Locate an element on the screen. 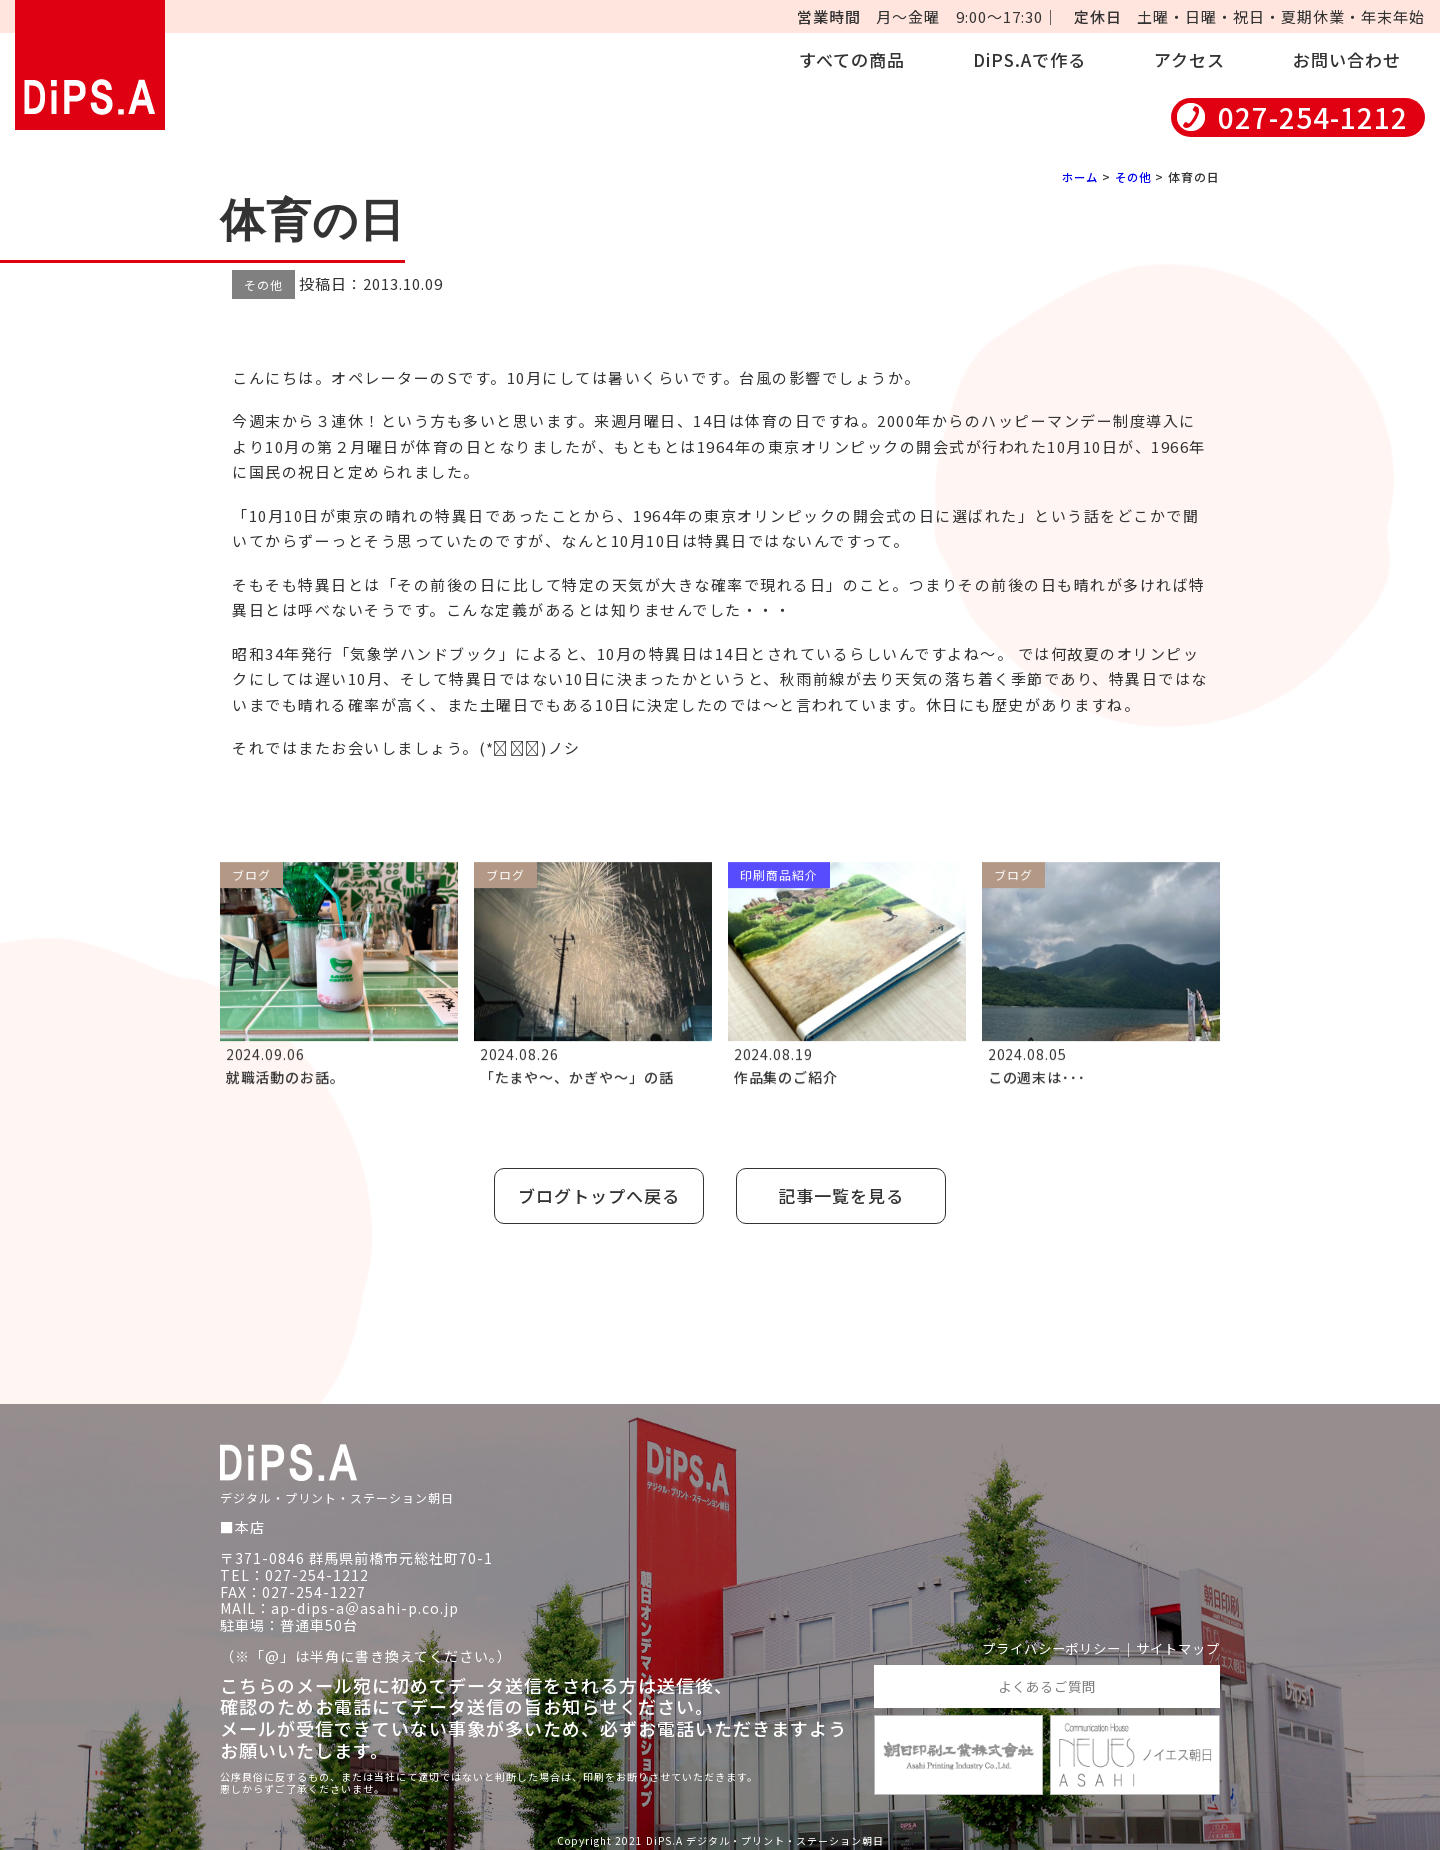 This screenshot has height=1850, width=1440. アクセス is located at coordinates (1189, 59).